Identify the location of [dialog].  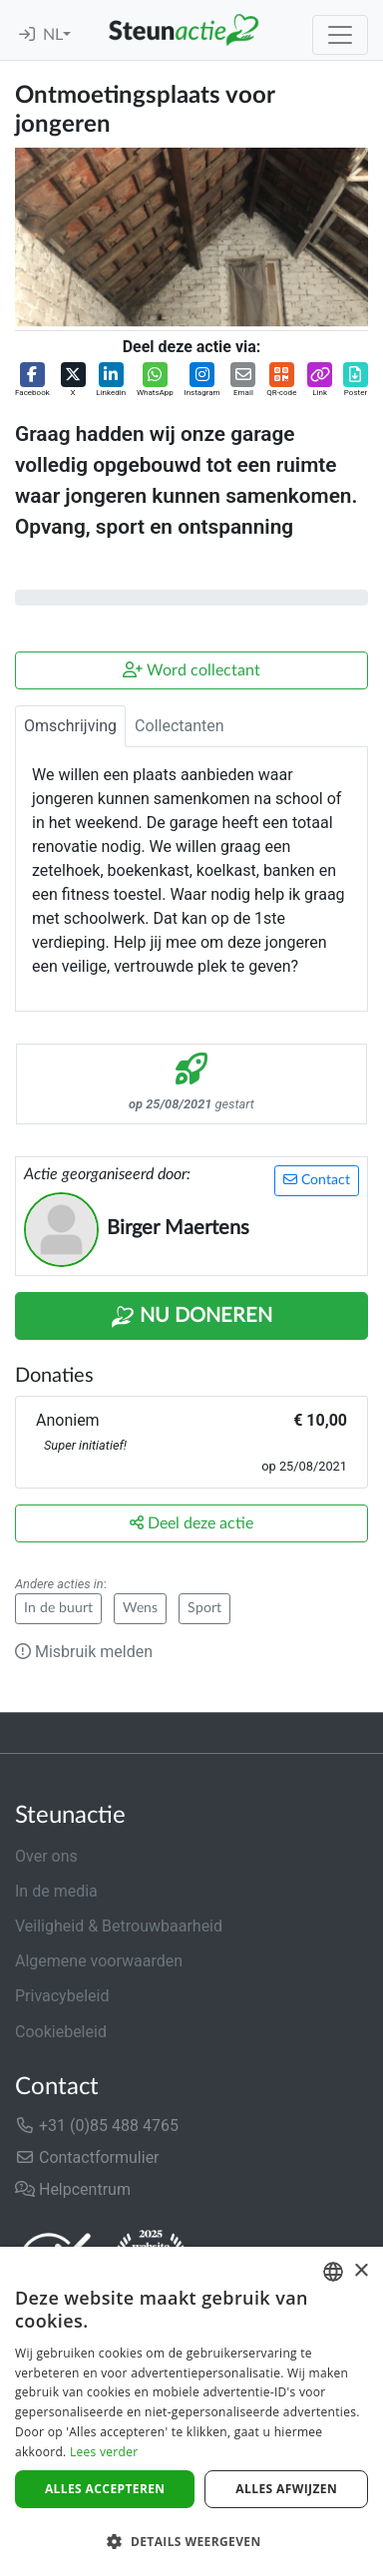
(191, 2411).